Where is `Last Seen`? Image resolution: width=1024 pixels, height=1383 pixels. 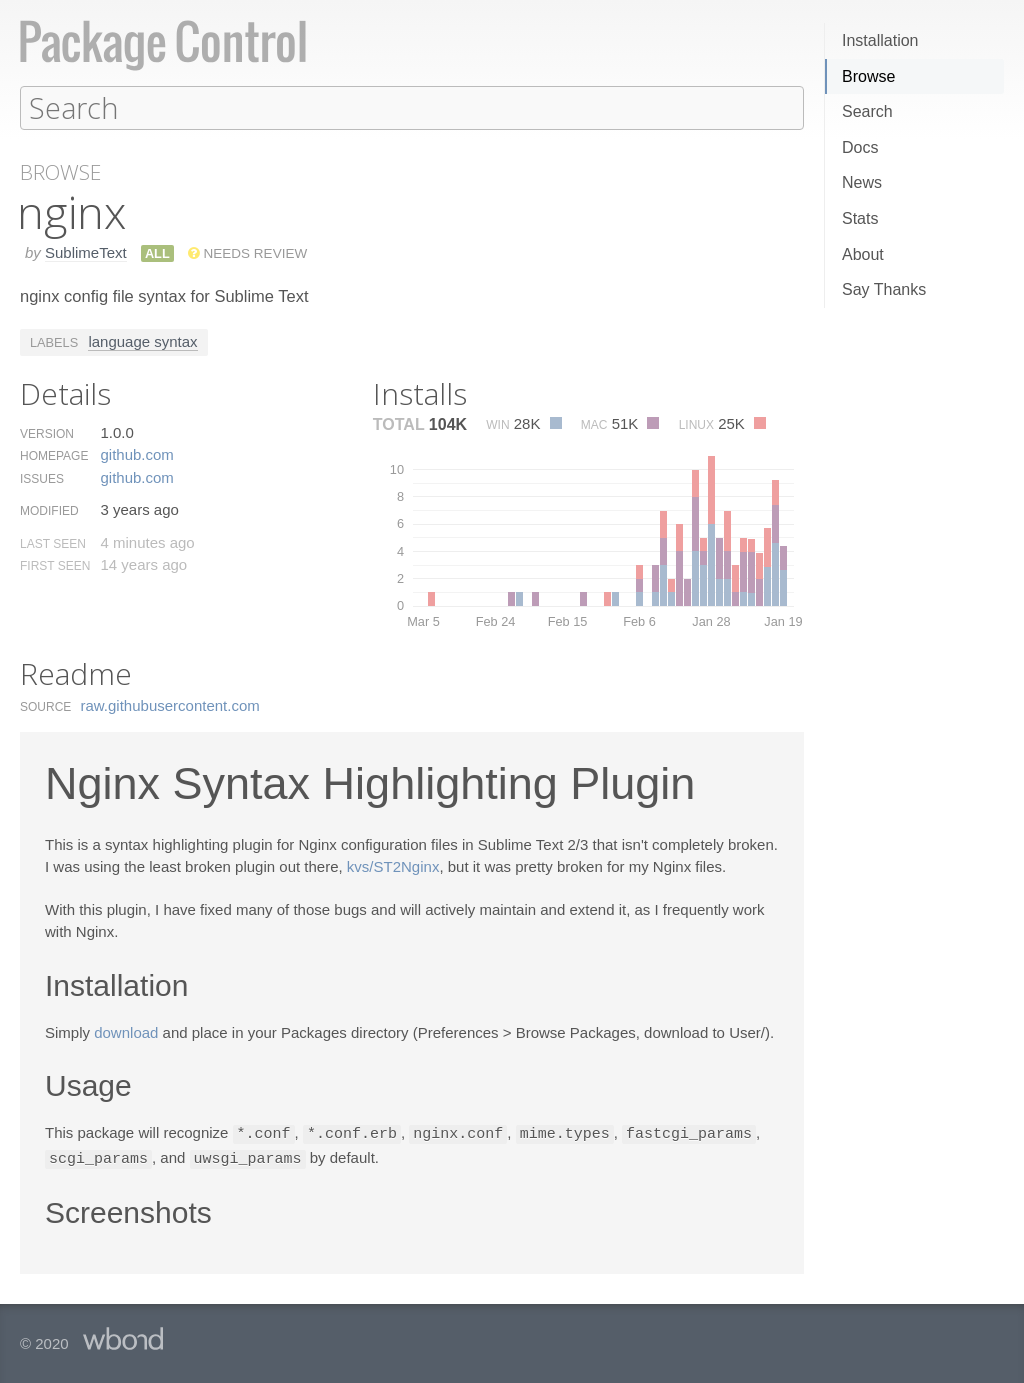 Last Seen is located at coordinates (53, 543).